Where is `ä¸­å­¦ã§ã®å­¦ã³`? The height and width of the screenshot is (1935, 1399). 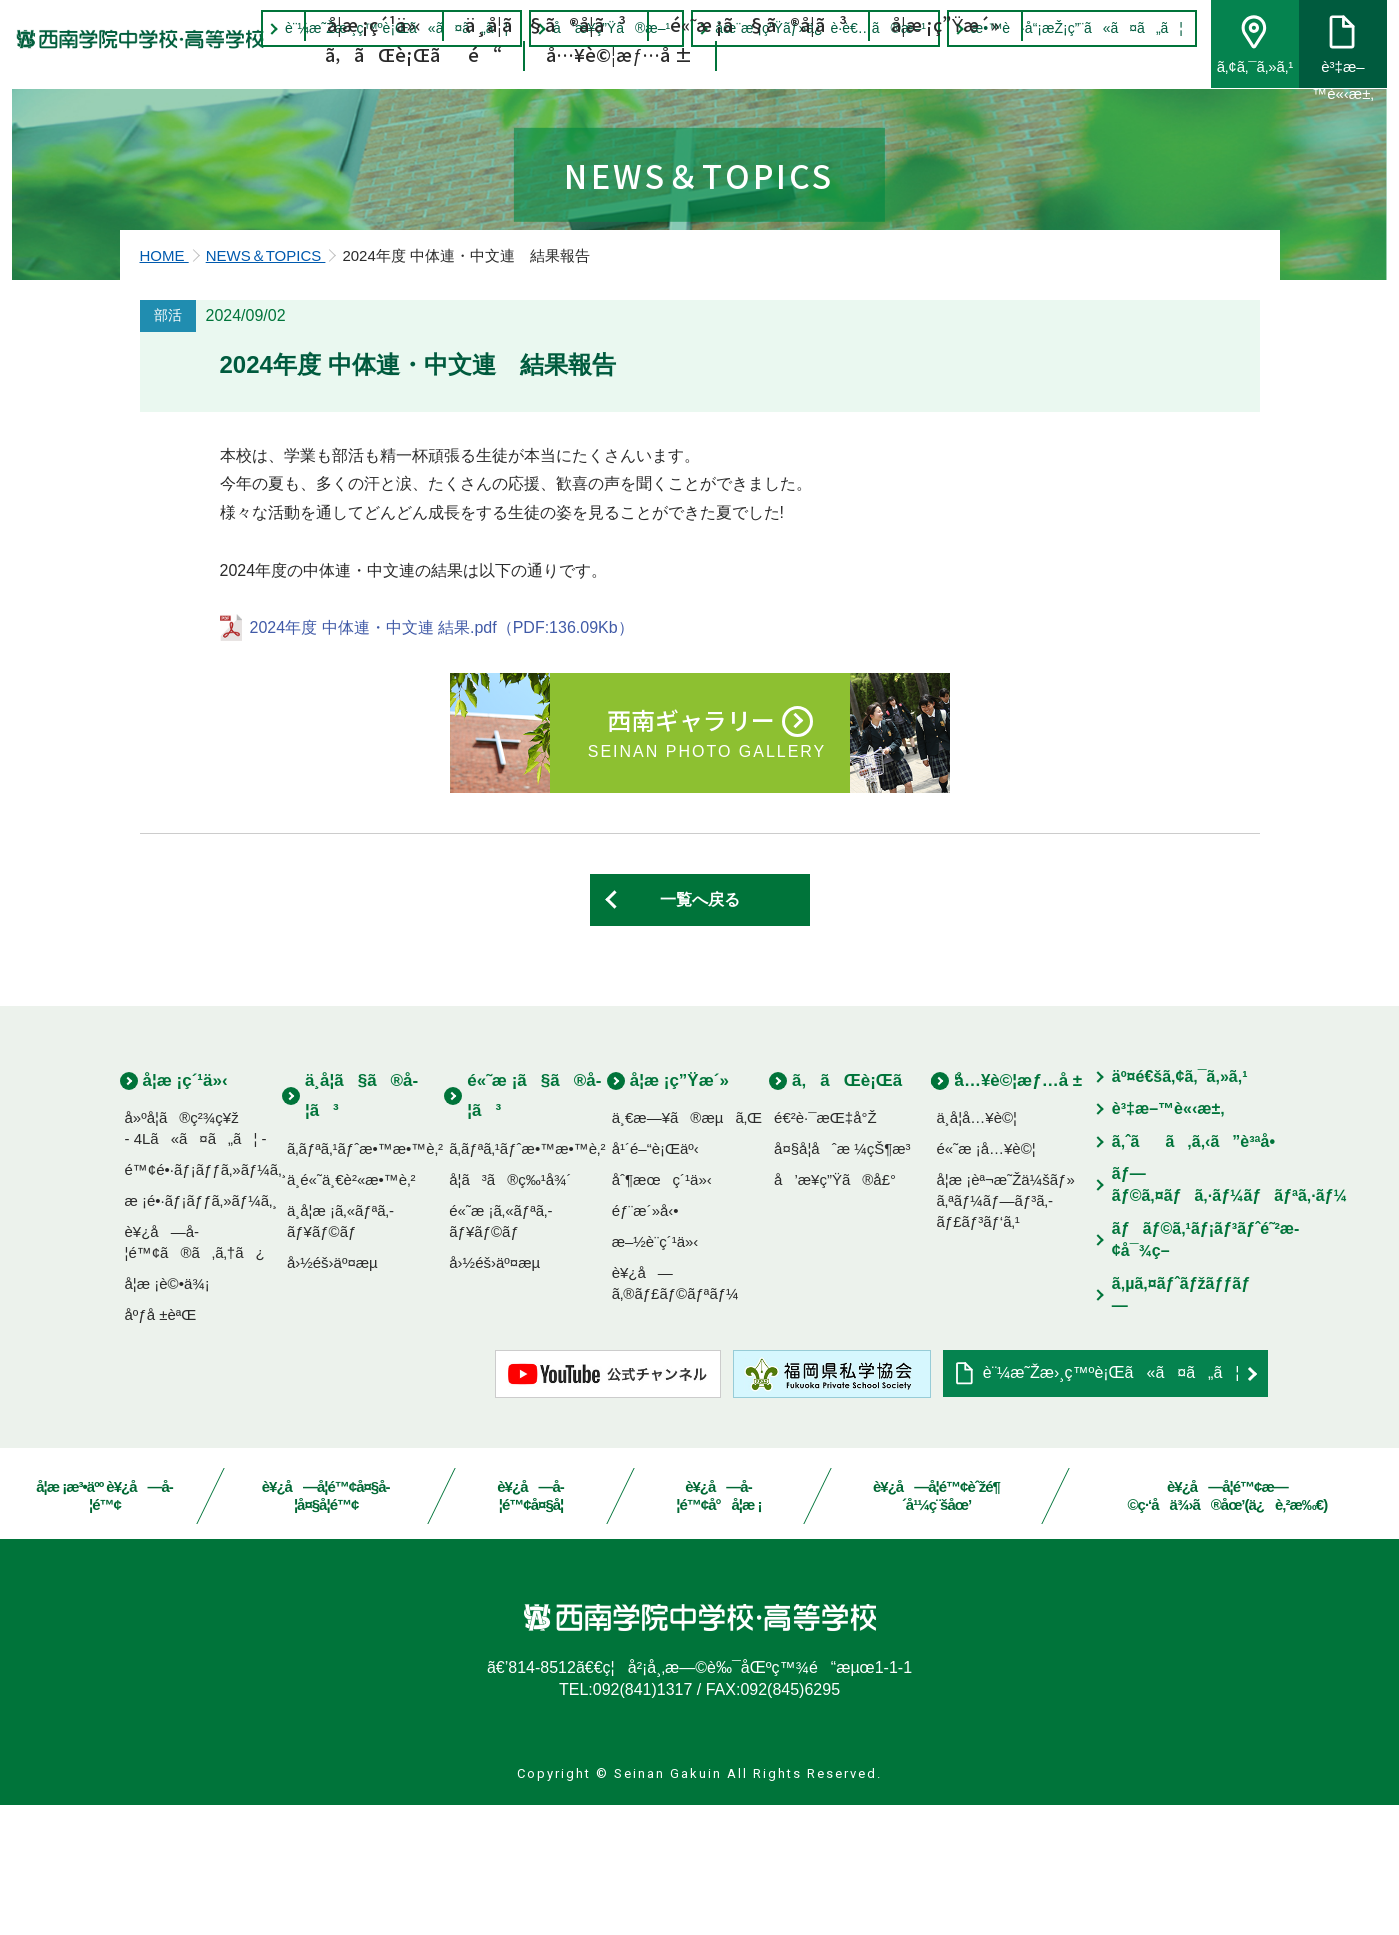
ä¸­å­¦ã§ã®å­¦ã³ is located at coordinates (546, 55).